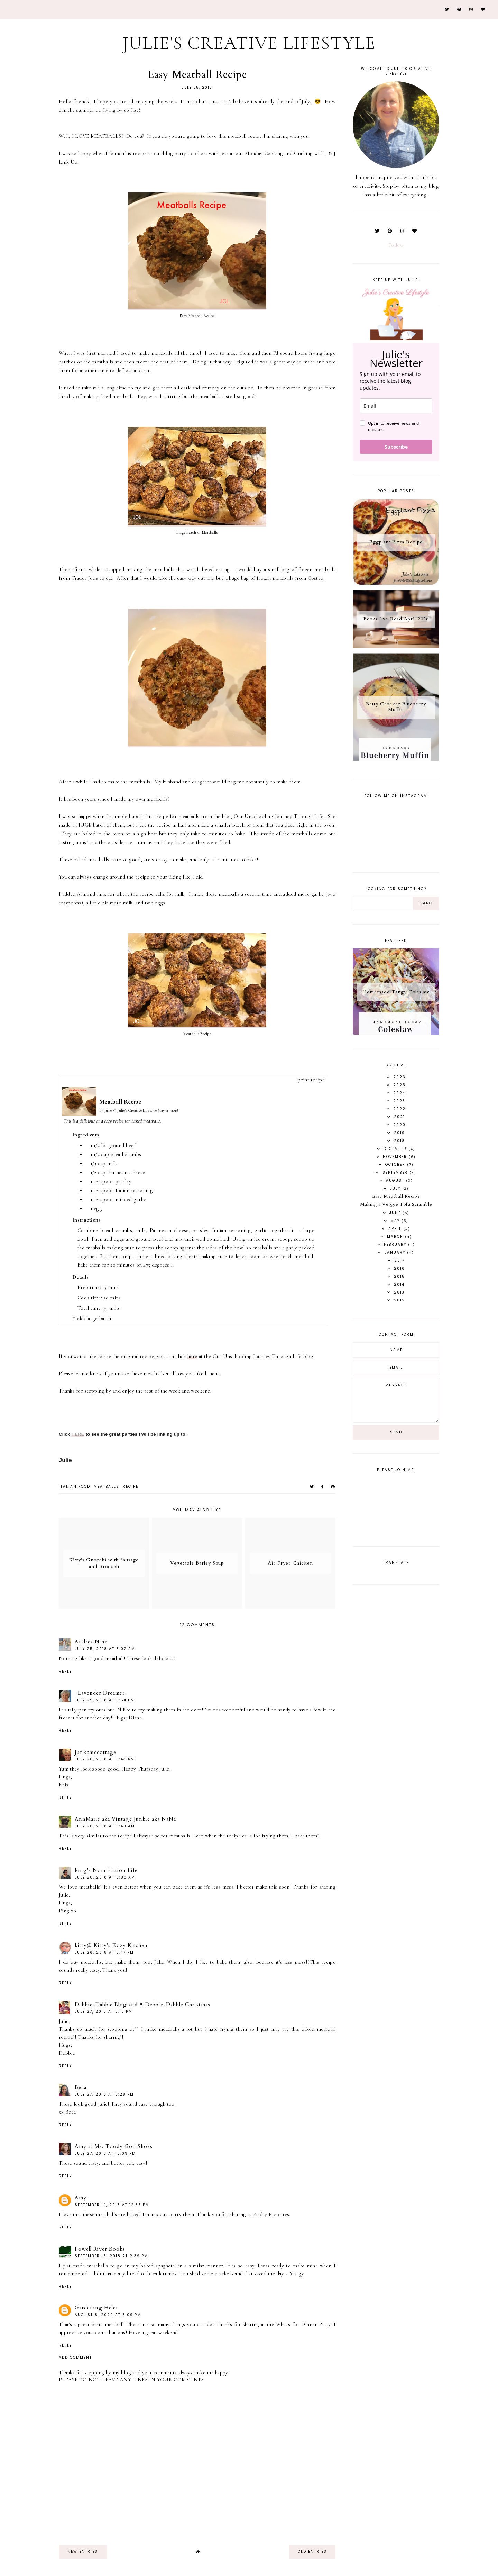 This screenshot has width=498, height=2576. What do you see at coordinates (108, 2314) in the screenshot?
I see `August 8, 2020 at 6:09 PM` at bounding box center [108, 2314].